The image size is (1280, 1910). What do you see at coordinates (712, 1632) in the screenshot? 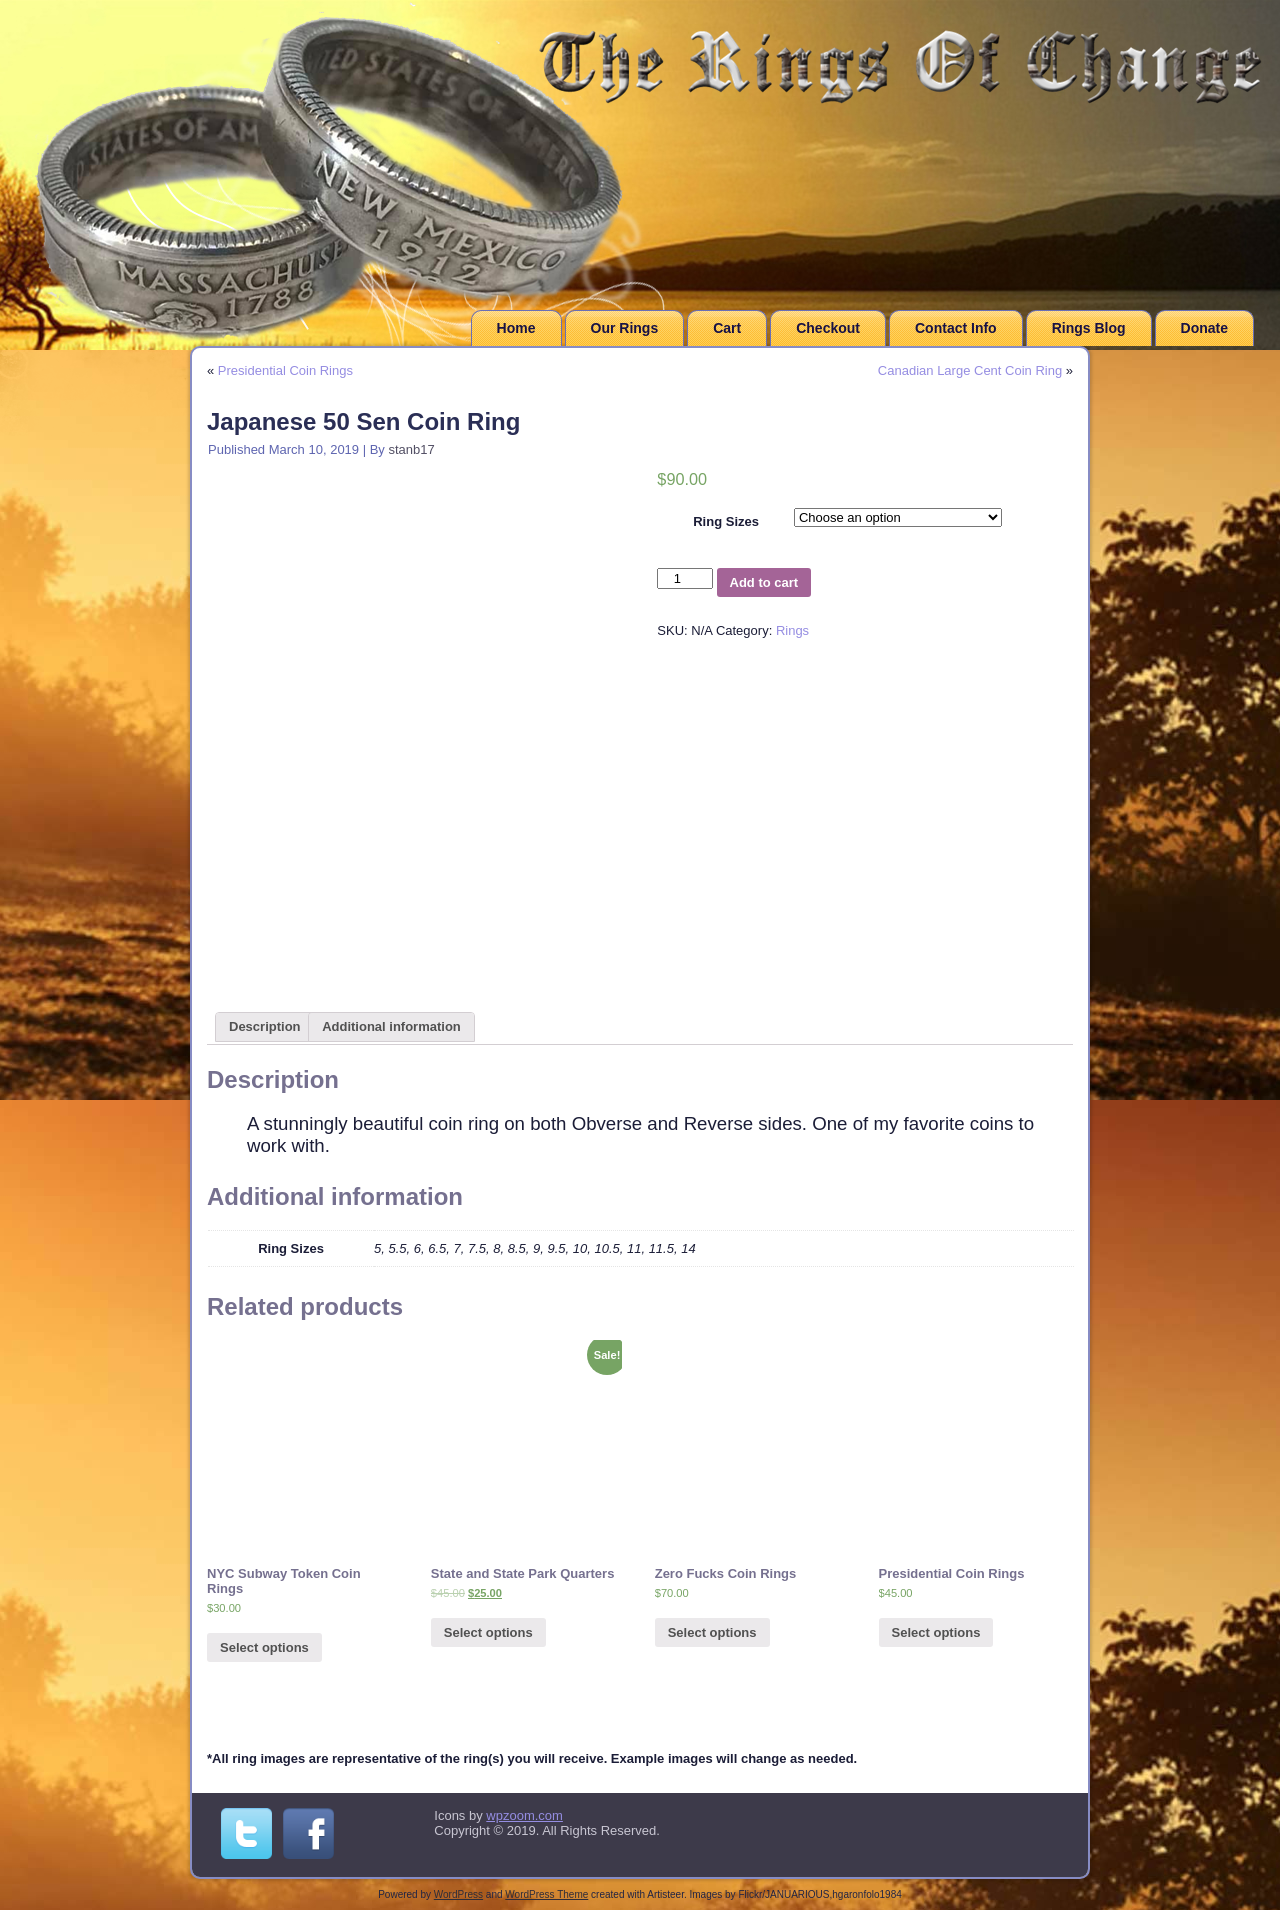
I see `Select options [Select options for “Zero Fucks Coin Rings”]` at bounding box center [712, 1632].